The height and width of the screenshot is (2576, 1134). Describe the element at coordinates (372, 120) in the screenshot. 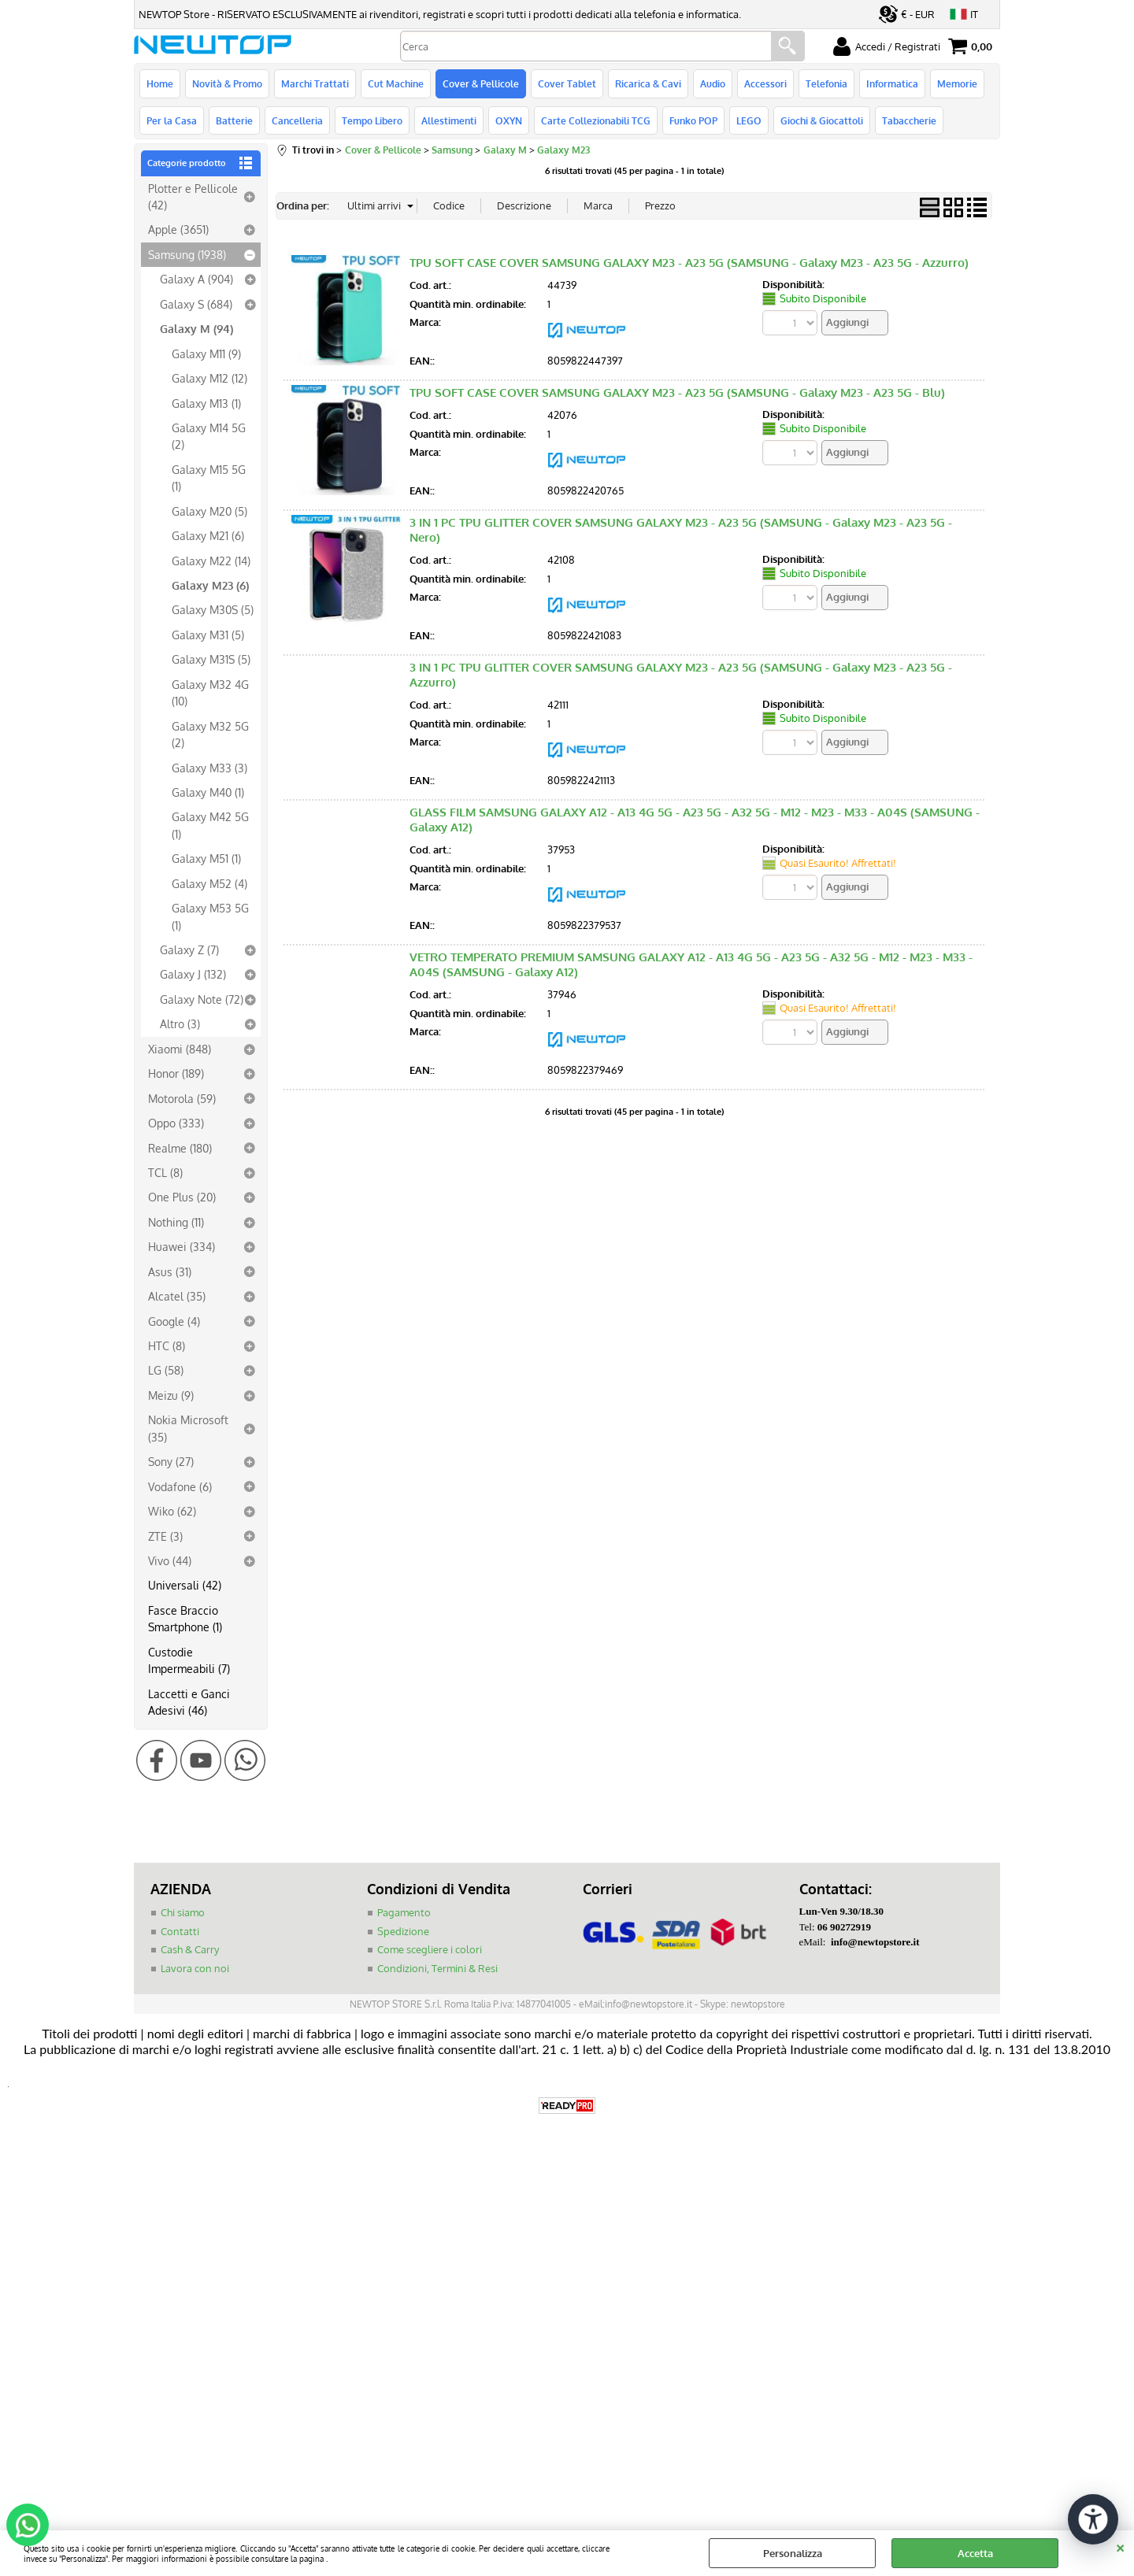

I see `Tempo Libero` at that location.